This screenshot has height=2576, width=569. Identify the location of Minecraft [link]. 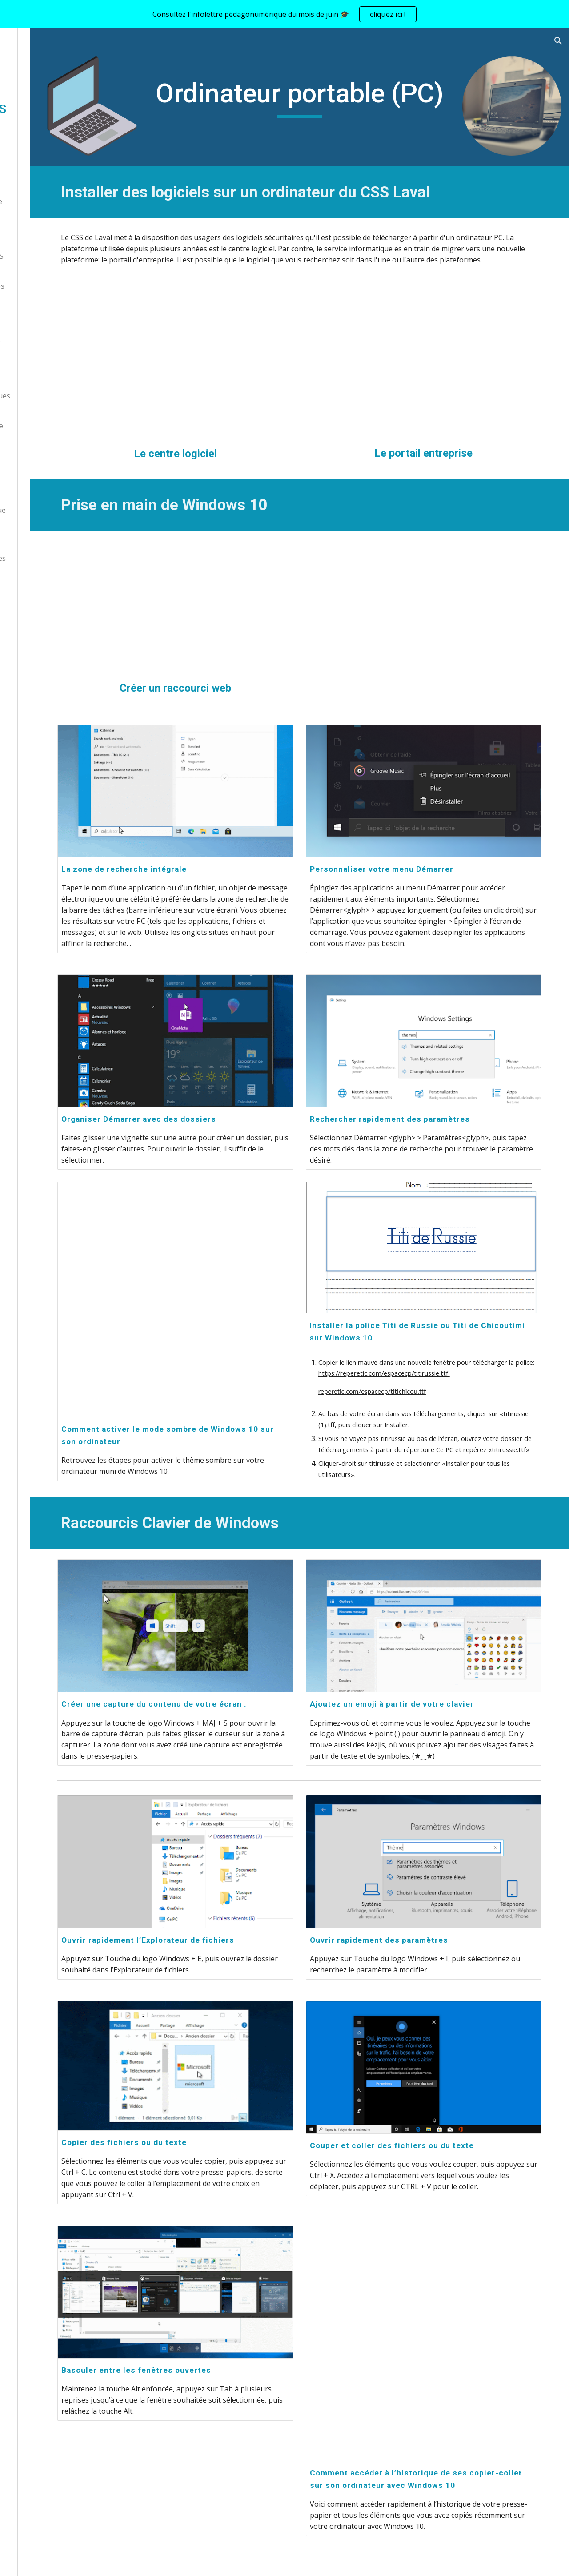
(34, 474).